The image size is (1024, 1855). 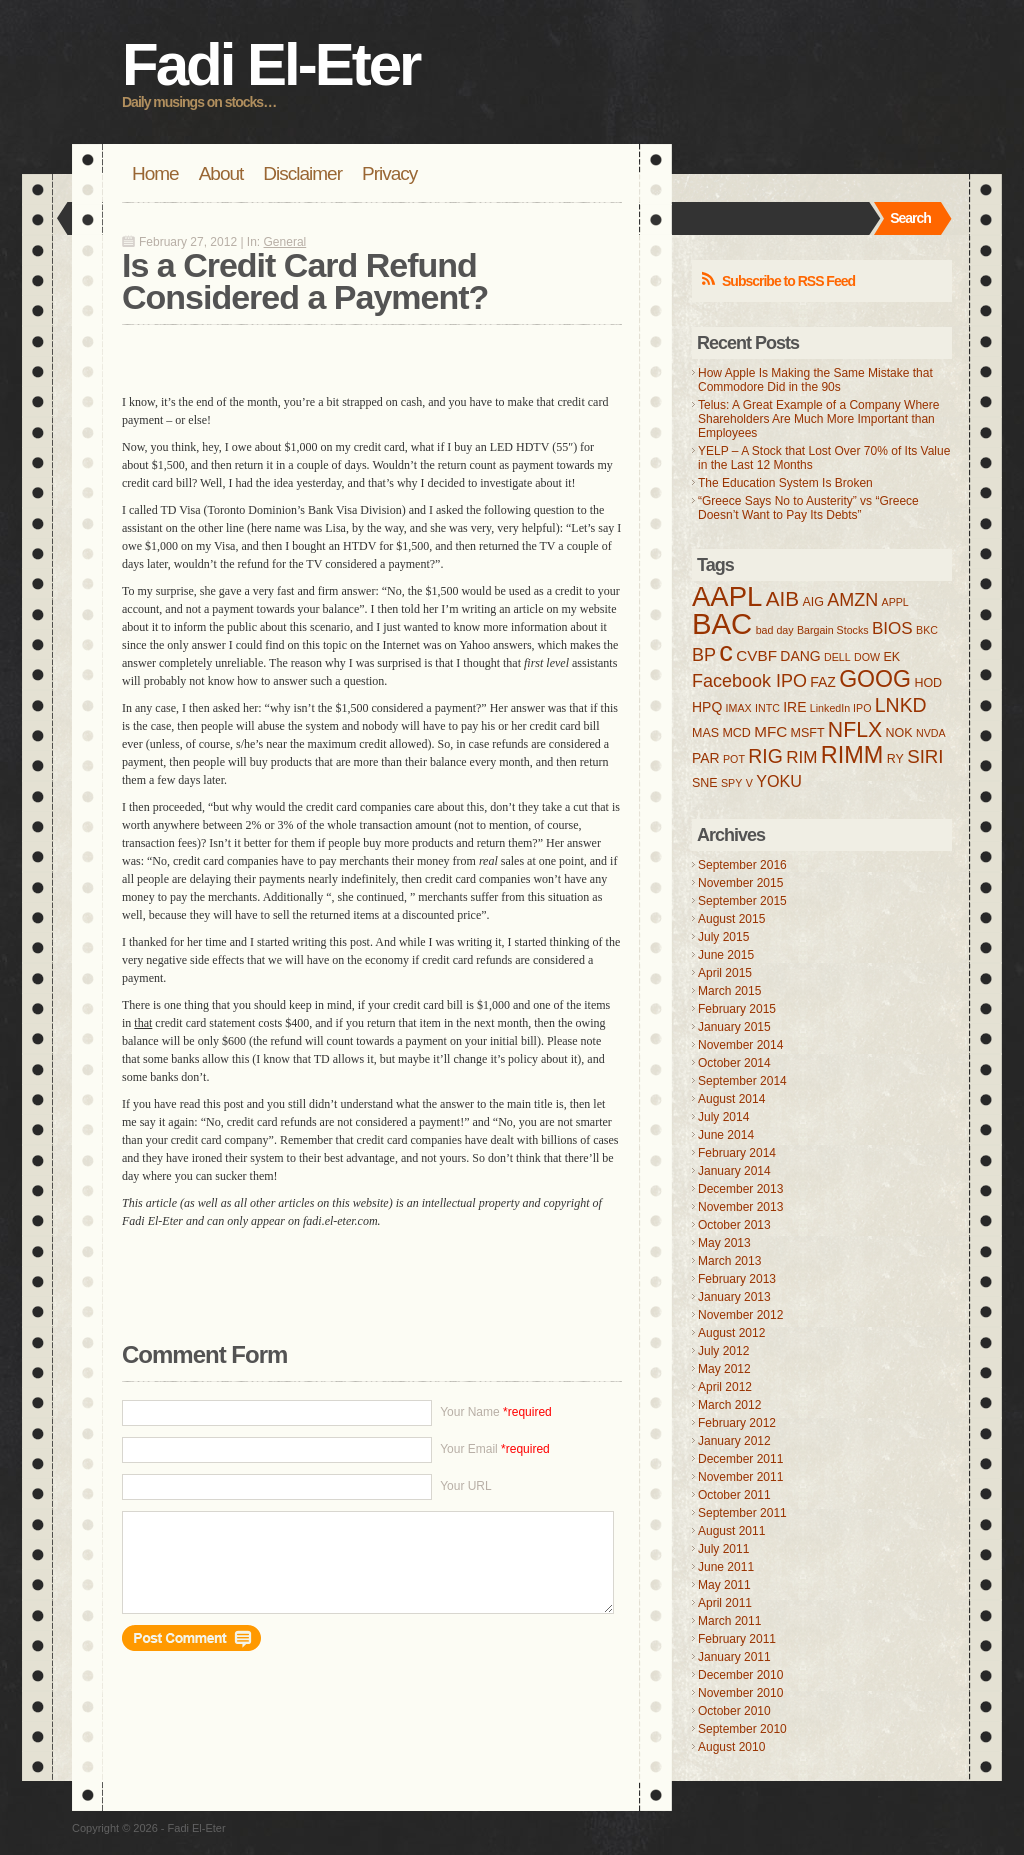 I want to click on January 2015, so click(x=734, y=1027).